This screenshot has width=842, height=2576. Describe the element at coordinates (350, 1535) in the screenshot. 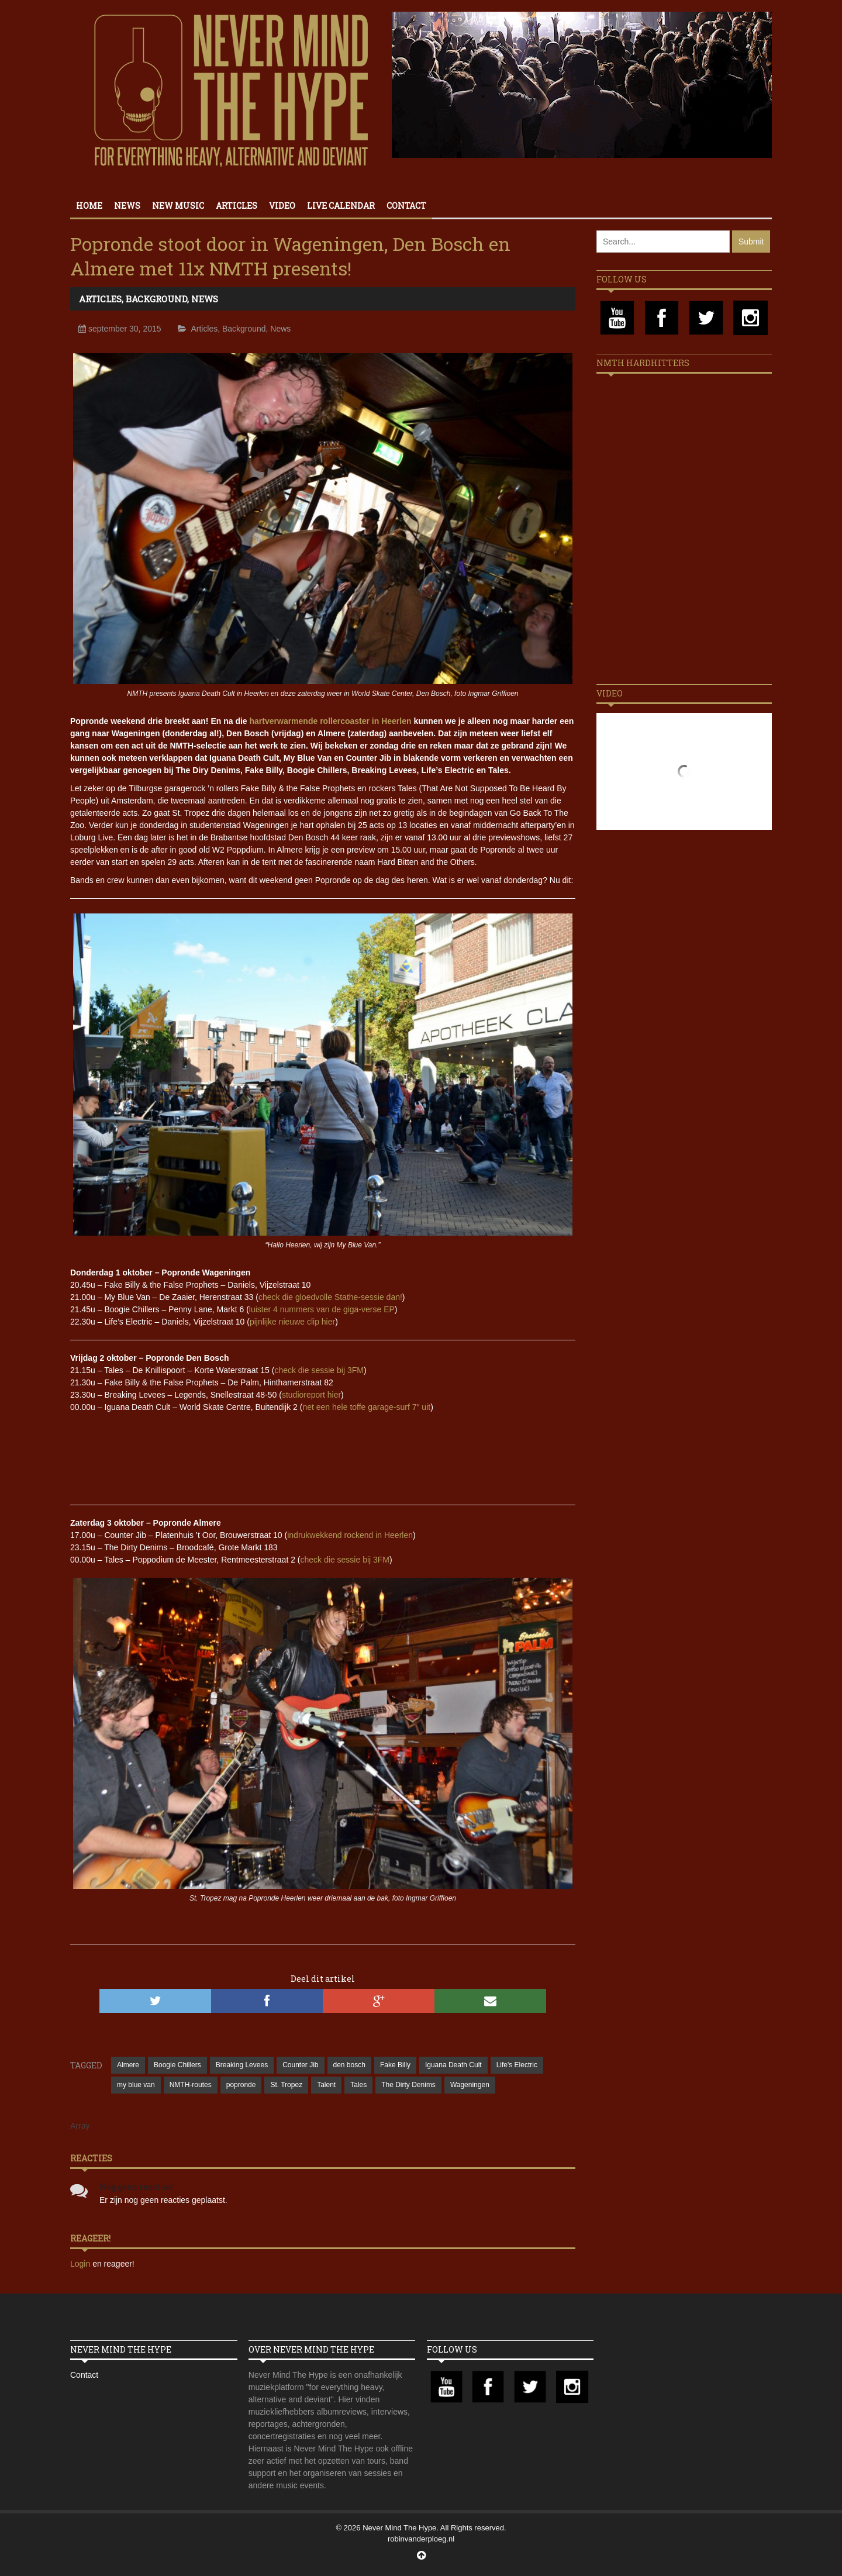

I see `indrukwekkend rockend in Heerlen` at that location.